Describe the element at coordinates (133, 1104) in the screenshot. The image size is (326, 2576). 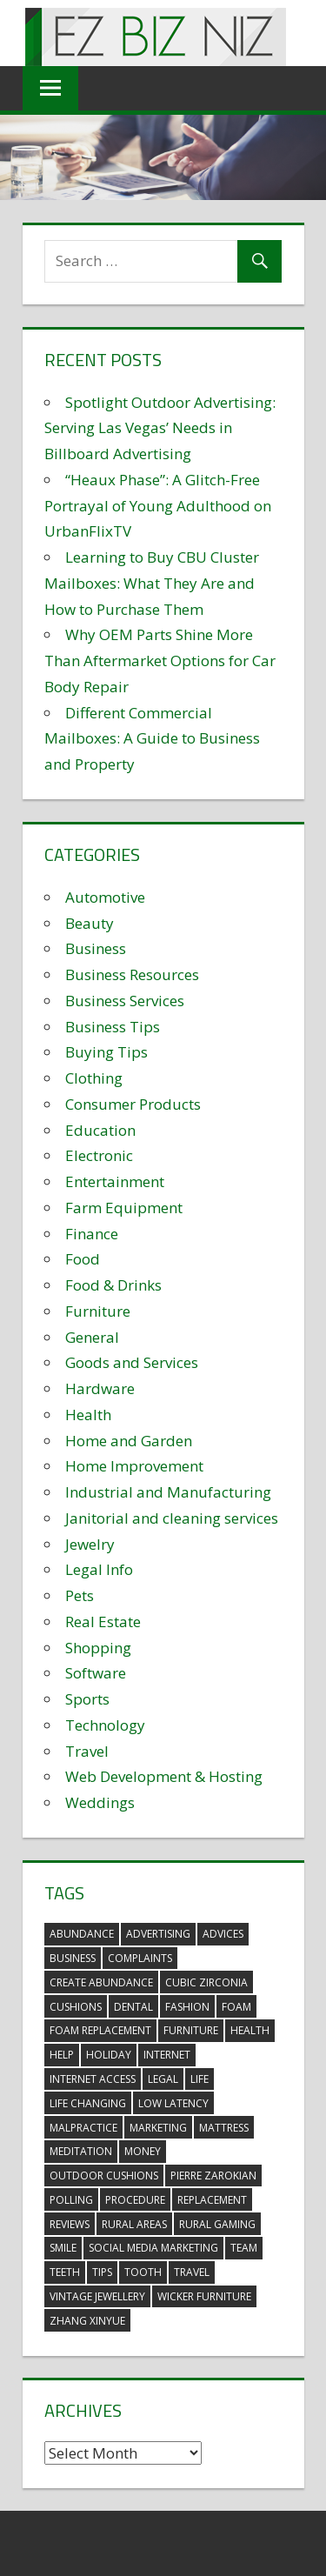
I see `Consumer Products` at that location.